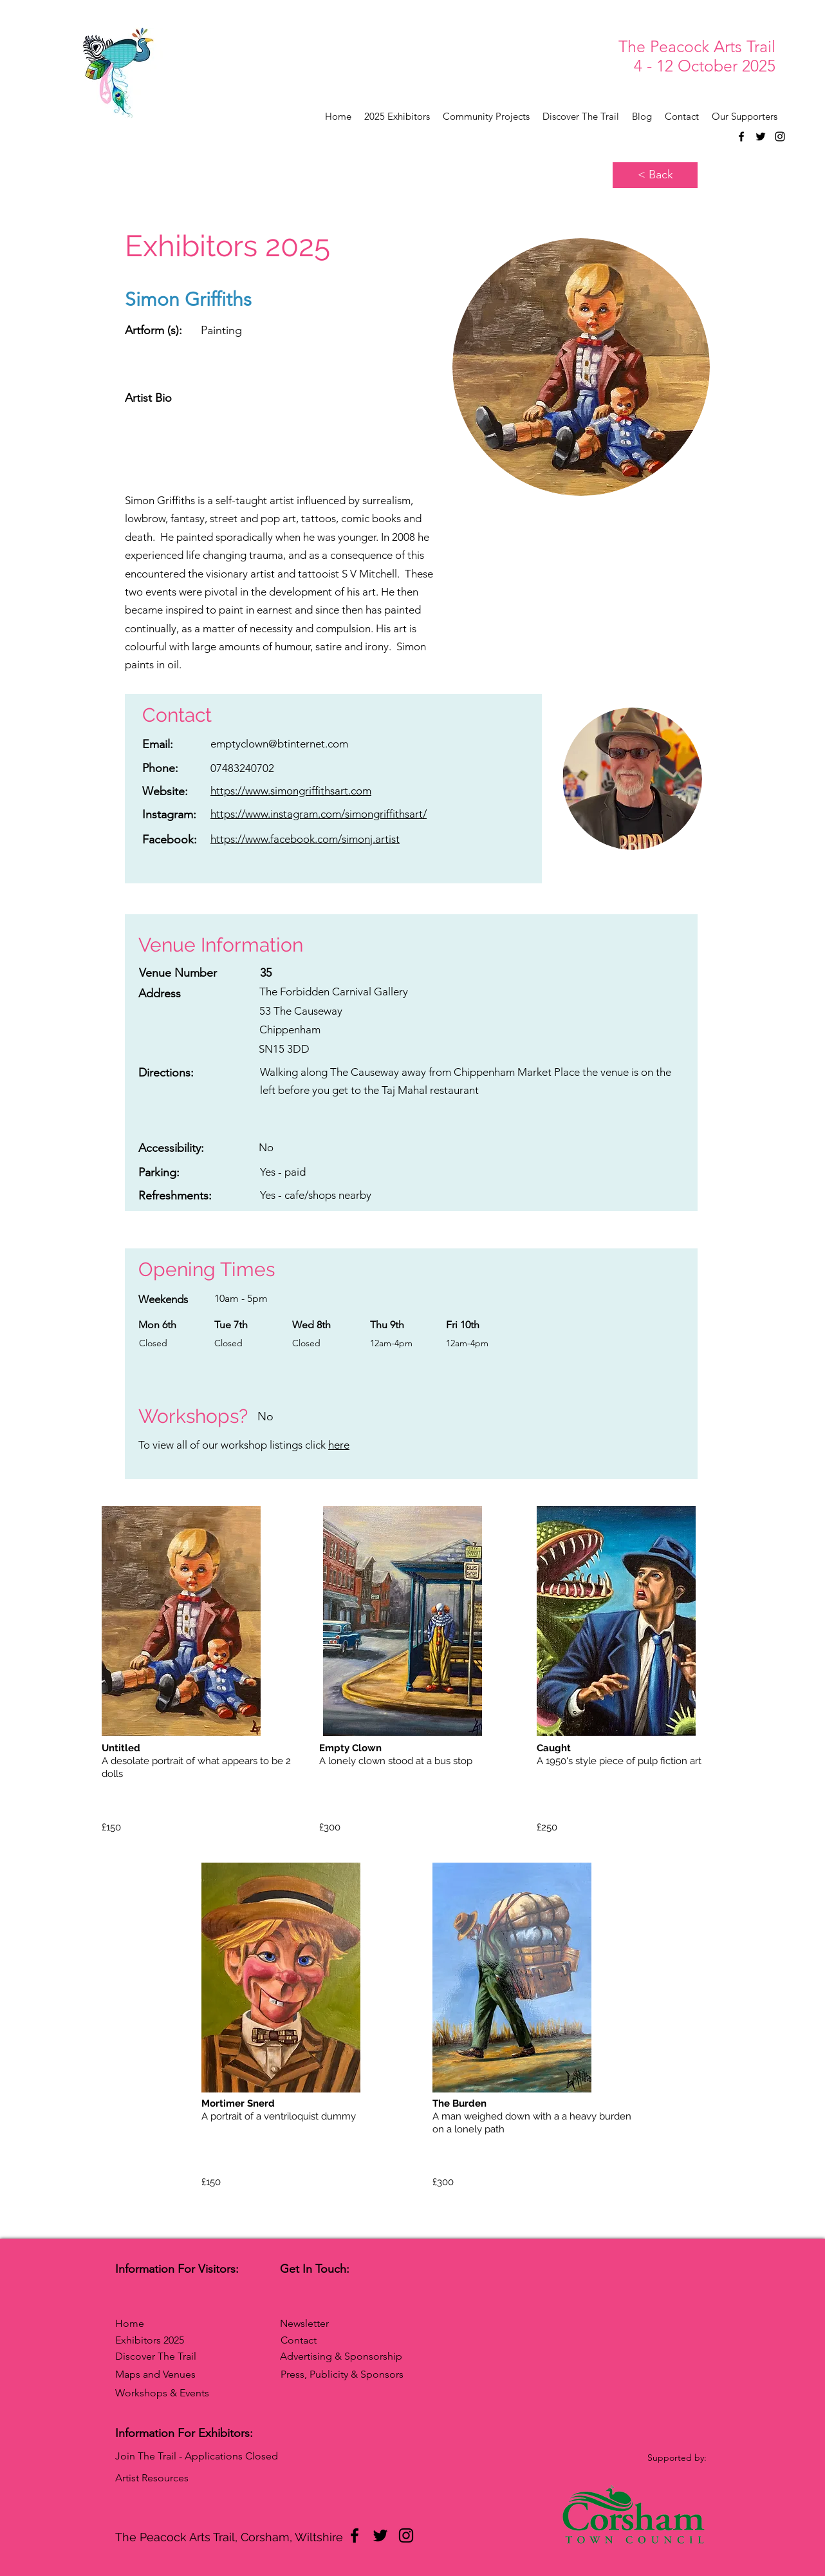  What do you see at coordinates (299, 2340) in the screenshot?
I see `Contact` at bounding box center [299, 2340].